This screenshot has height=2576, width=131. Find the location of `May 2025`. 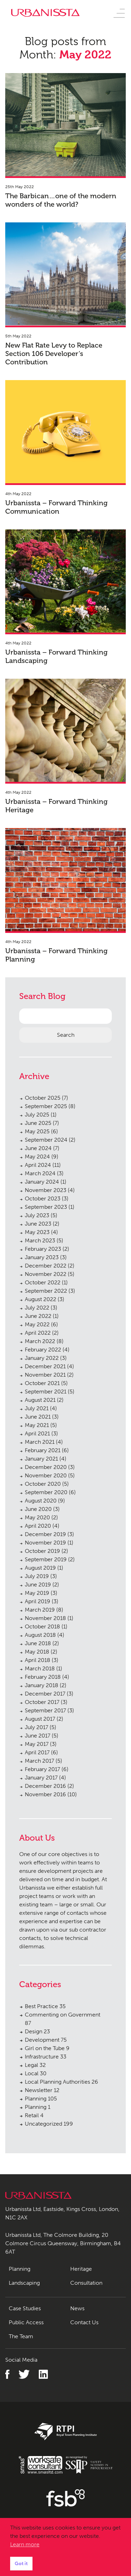

May 2025 is located at coordinates (37, 1131).